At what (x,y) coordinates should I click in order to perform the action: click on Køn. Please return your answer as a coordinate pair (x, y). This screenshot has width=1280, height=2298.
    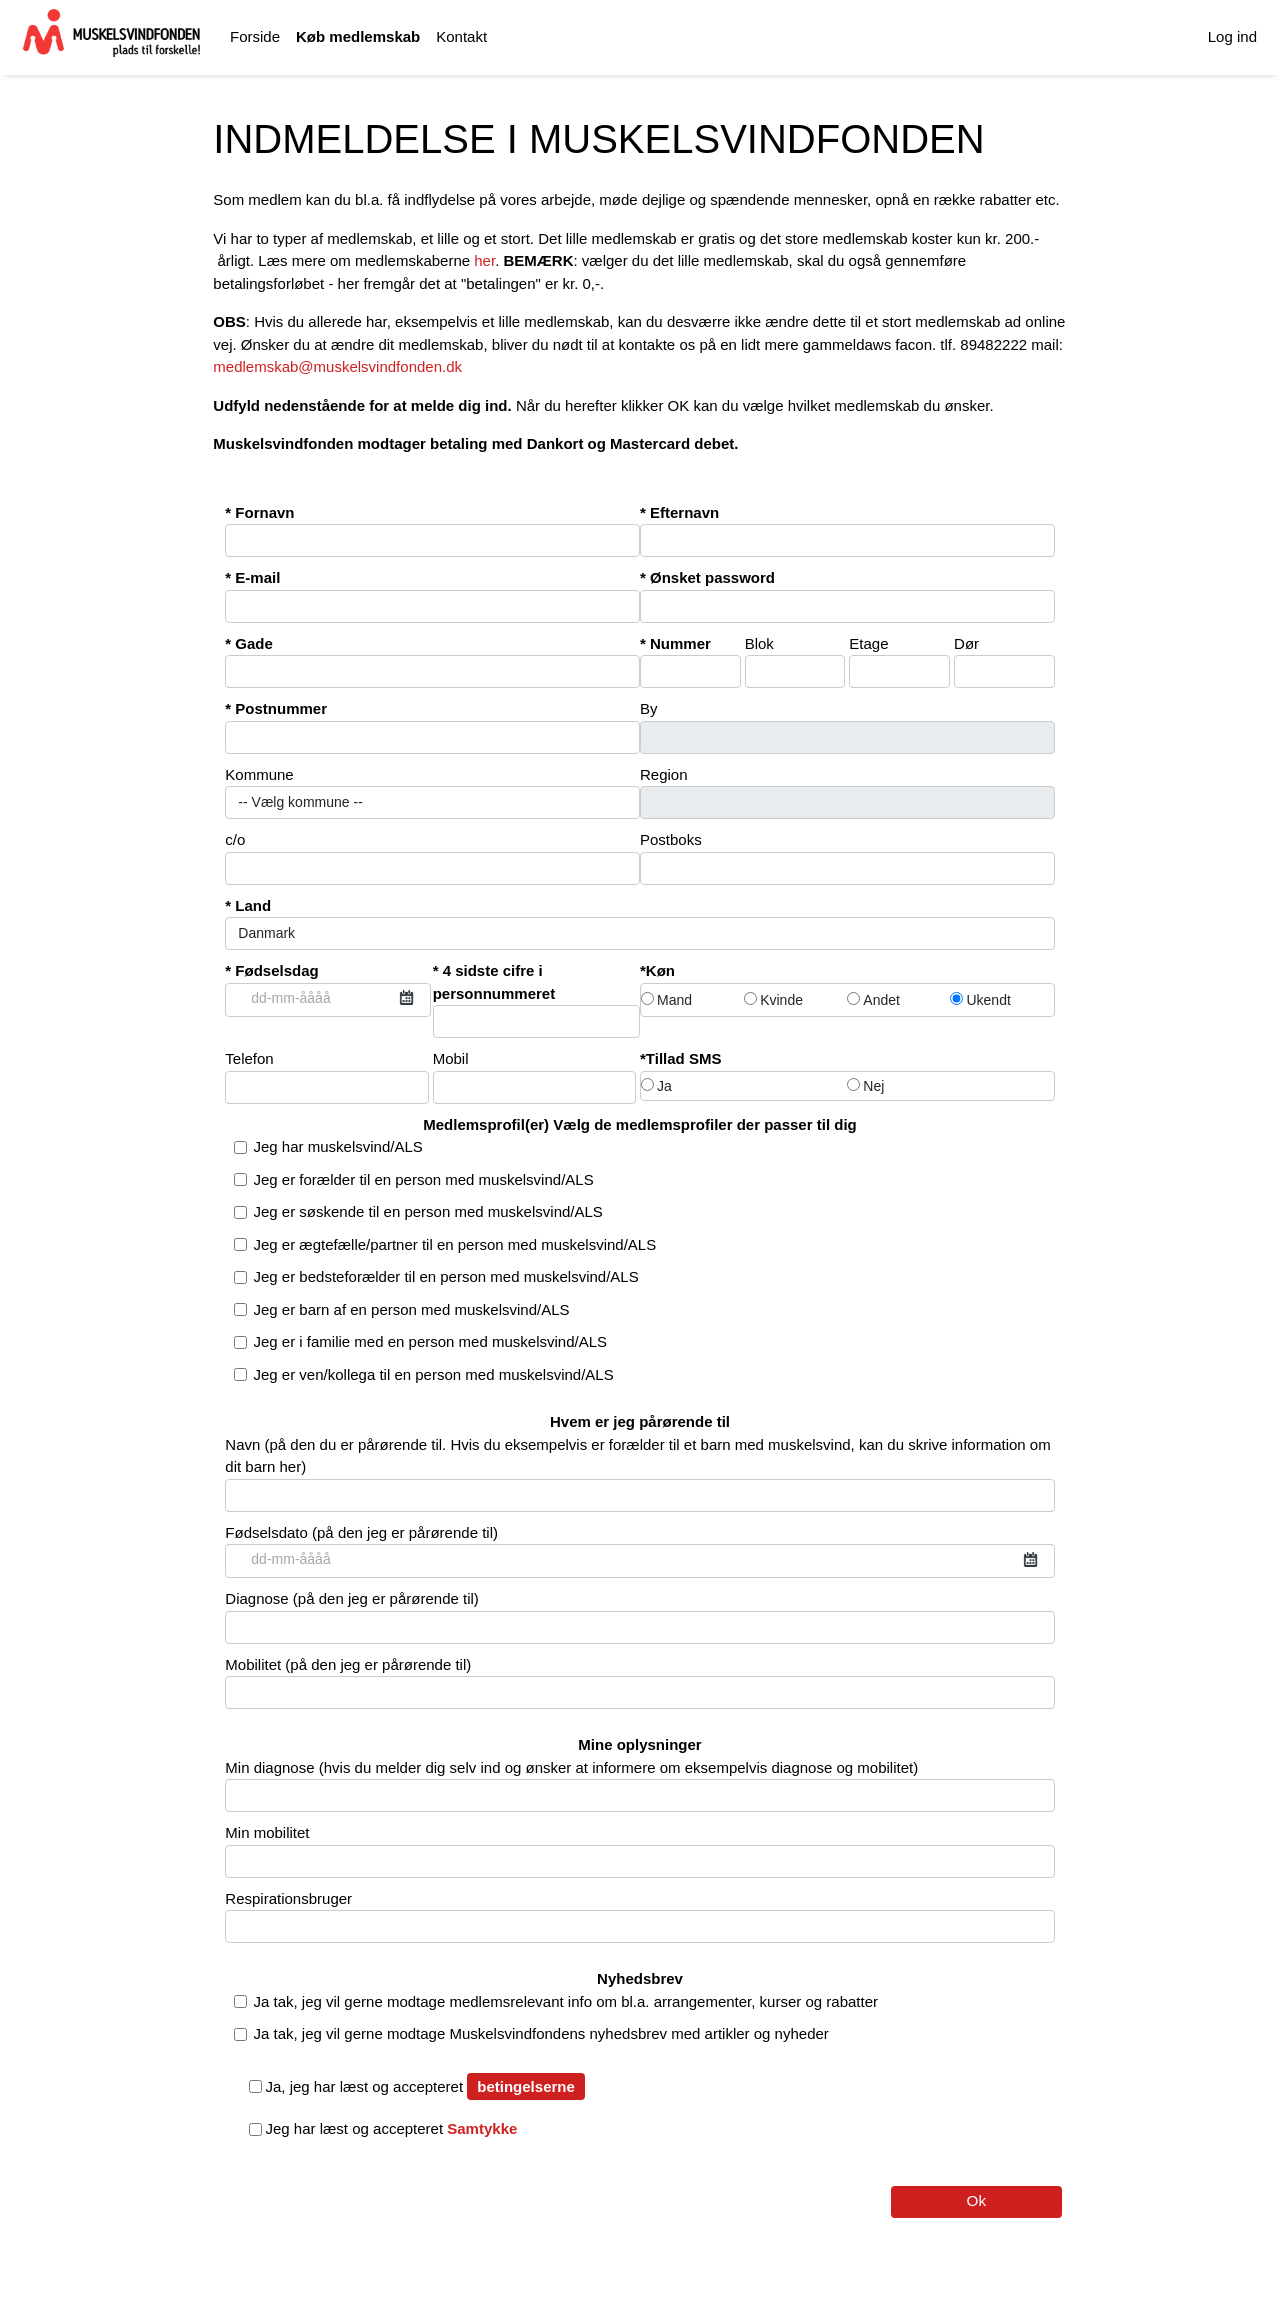
    Looking at the image, I should click on (660, 970).